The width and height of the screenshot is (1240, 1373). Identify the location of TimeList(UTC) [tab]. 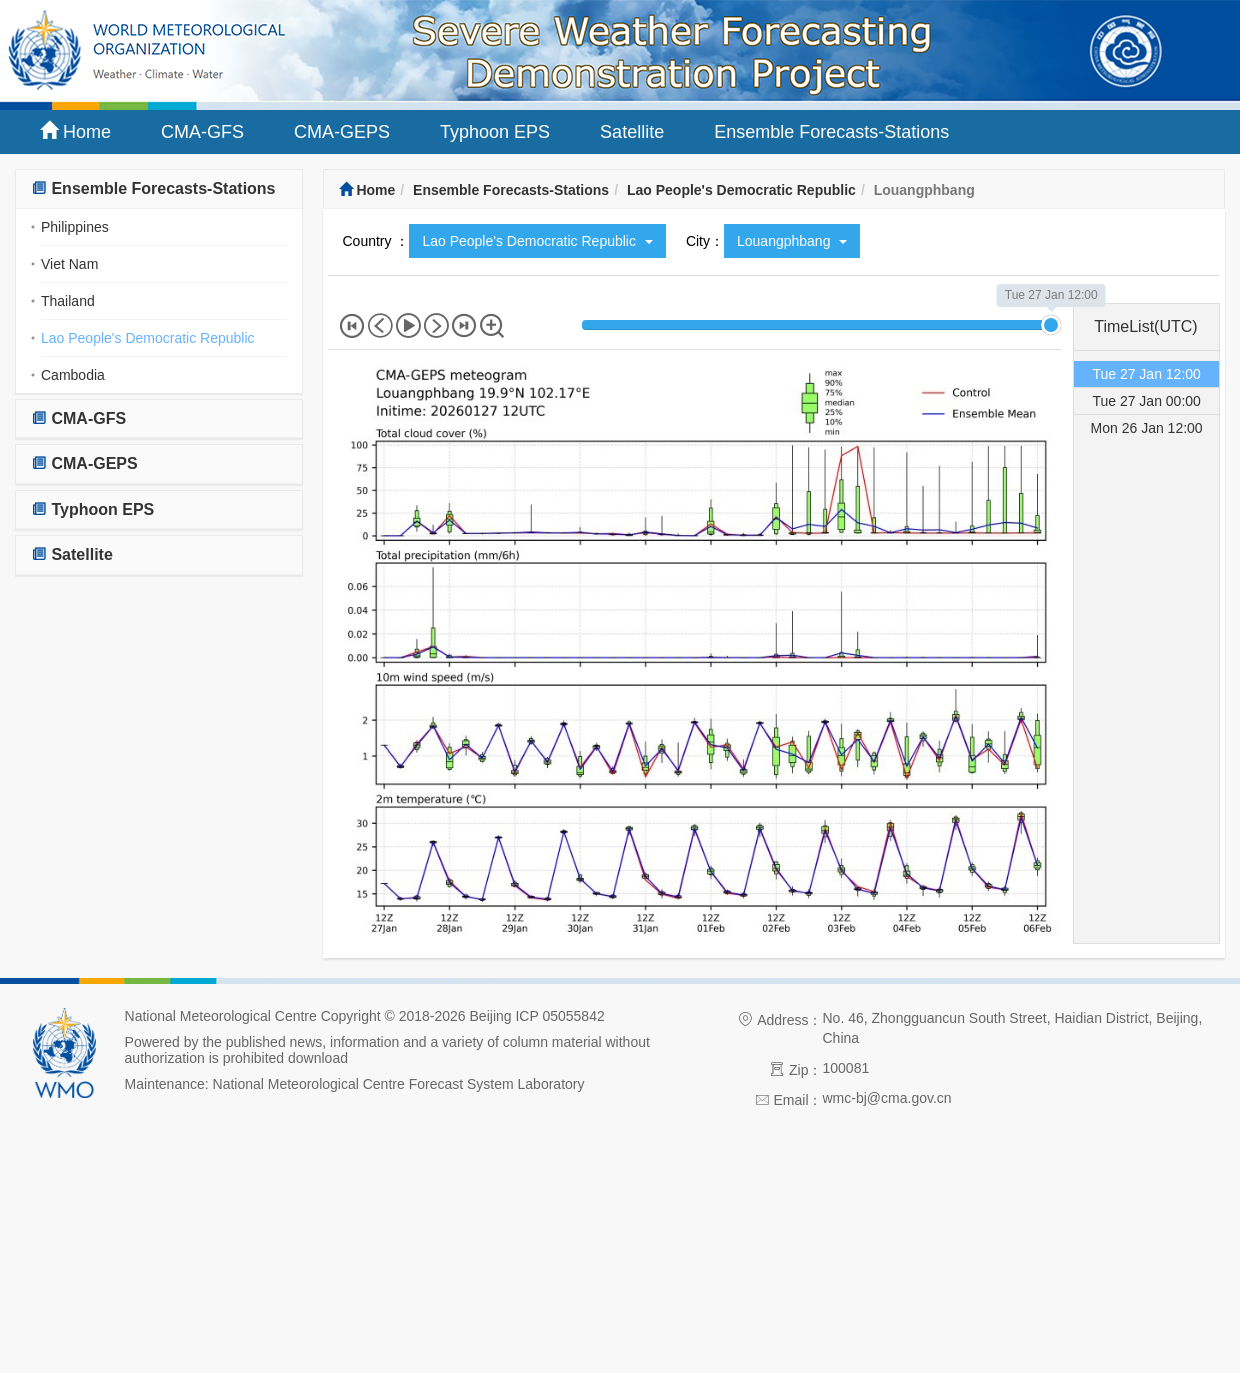
(1145, 326).